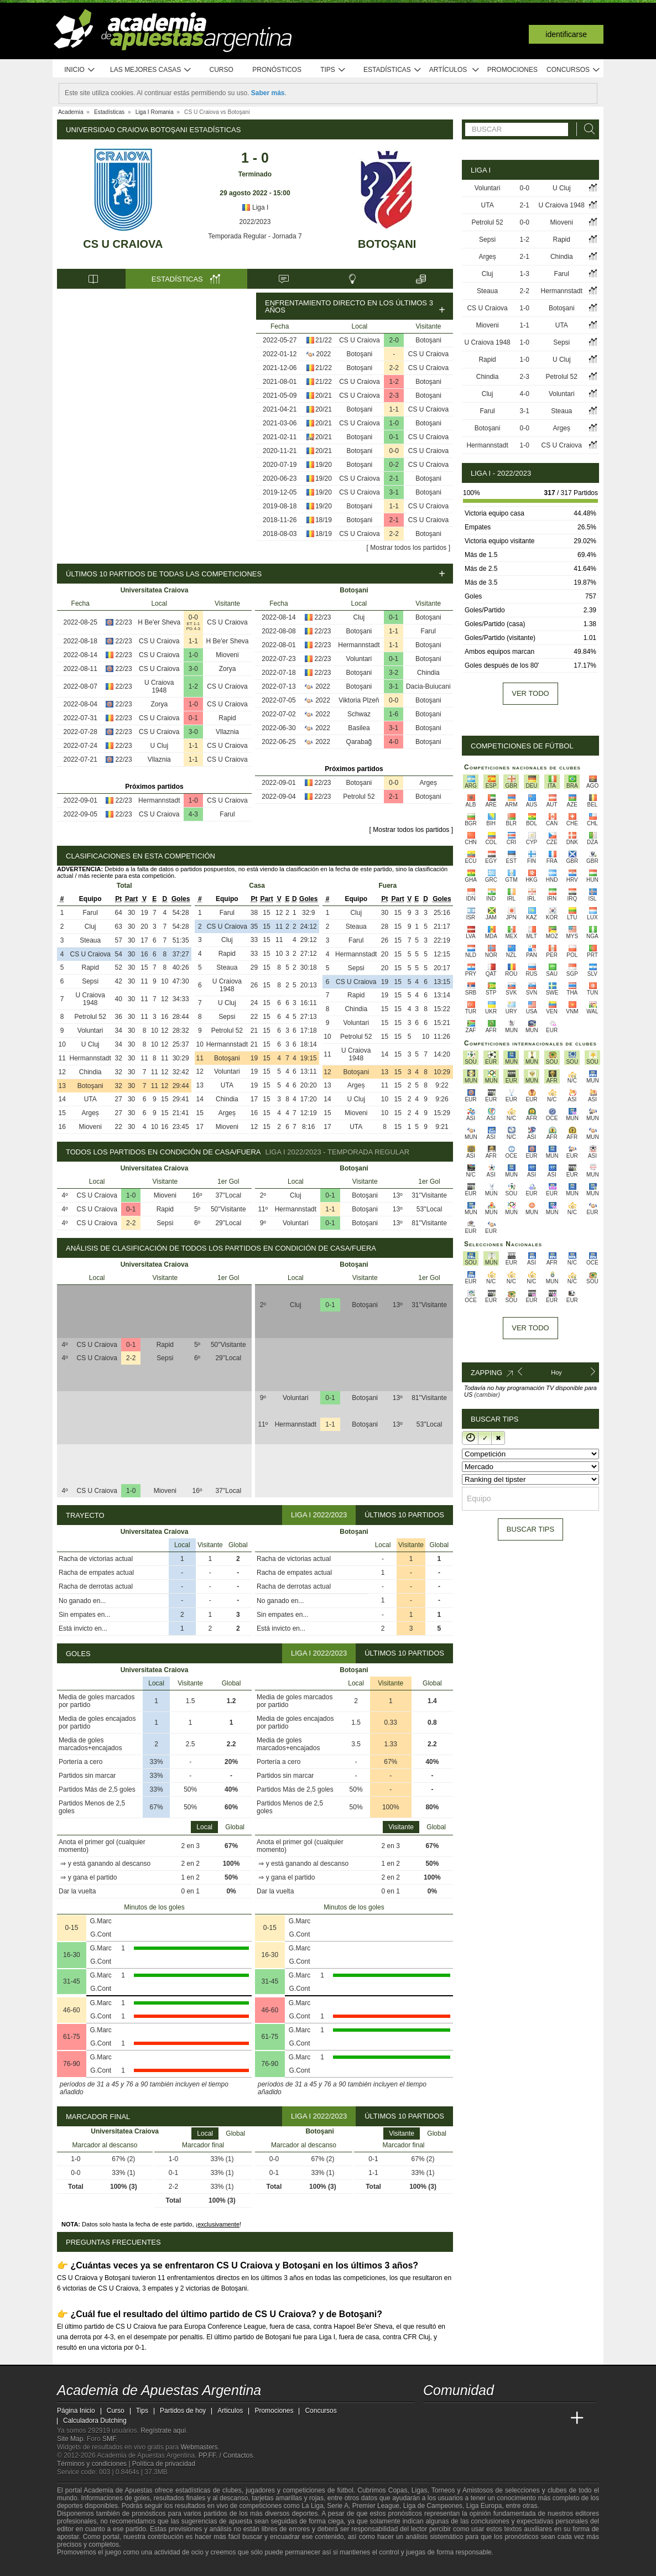 This screenshot has width=656, height=2576. What do you see at coordinates (432, 2418) in the screenshot?
I see `[Academia de Apuestas Argentina]` at bounding box center [432, 2418].